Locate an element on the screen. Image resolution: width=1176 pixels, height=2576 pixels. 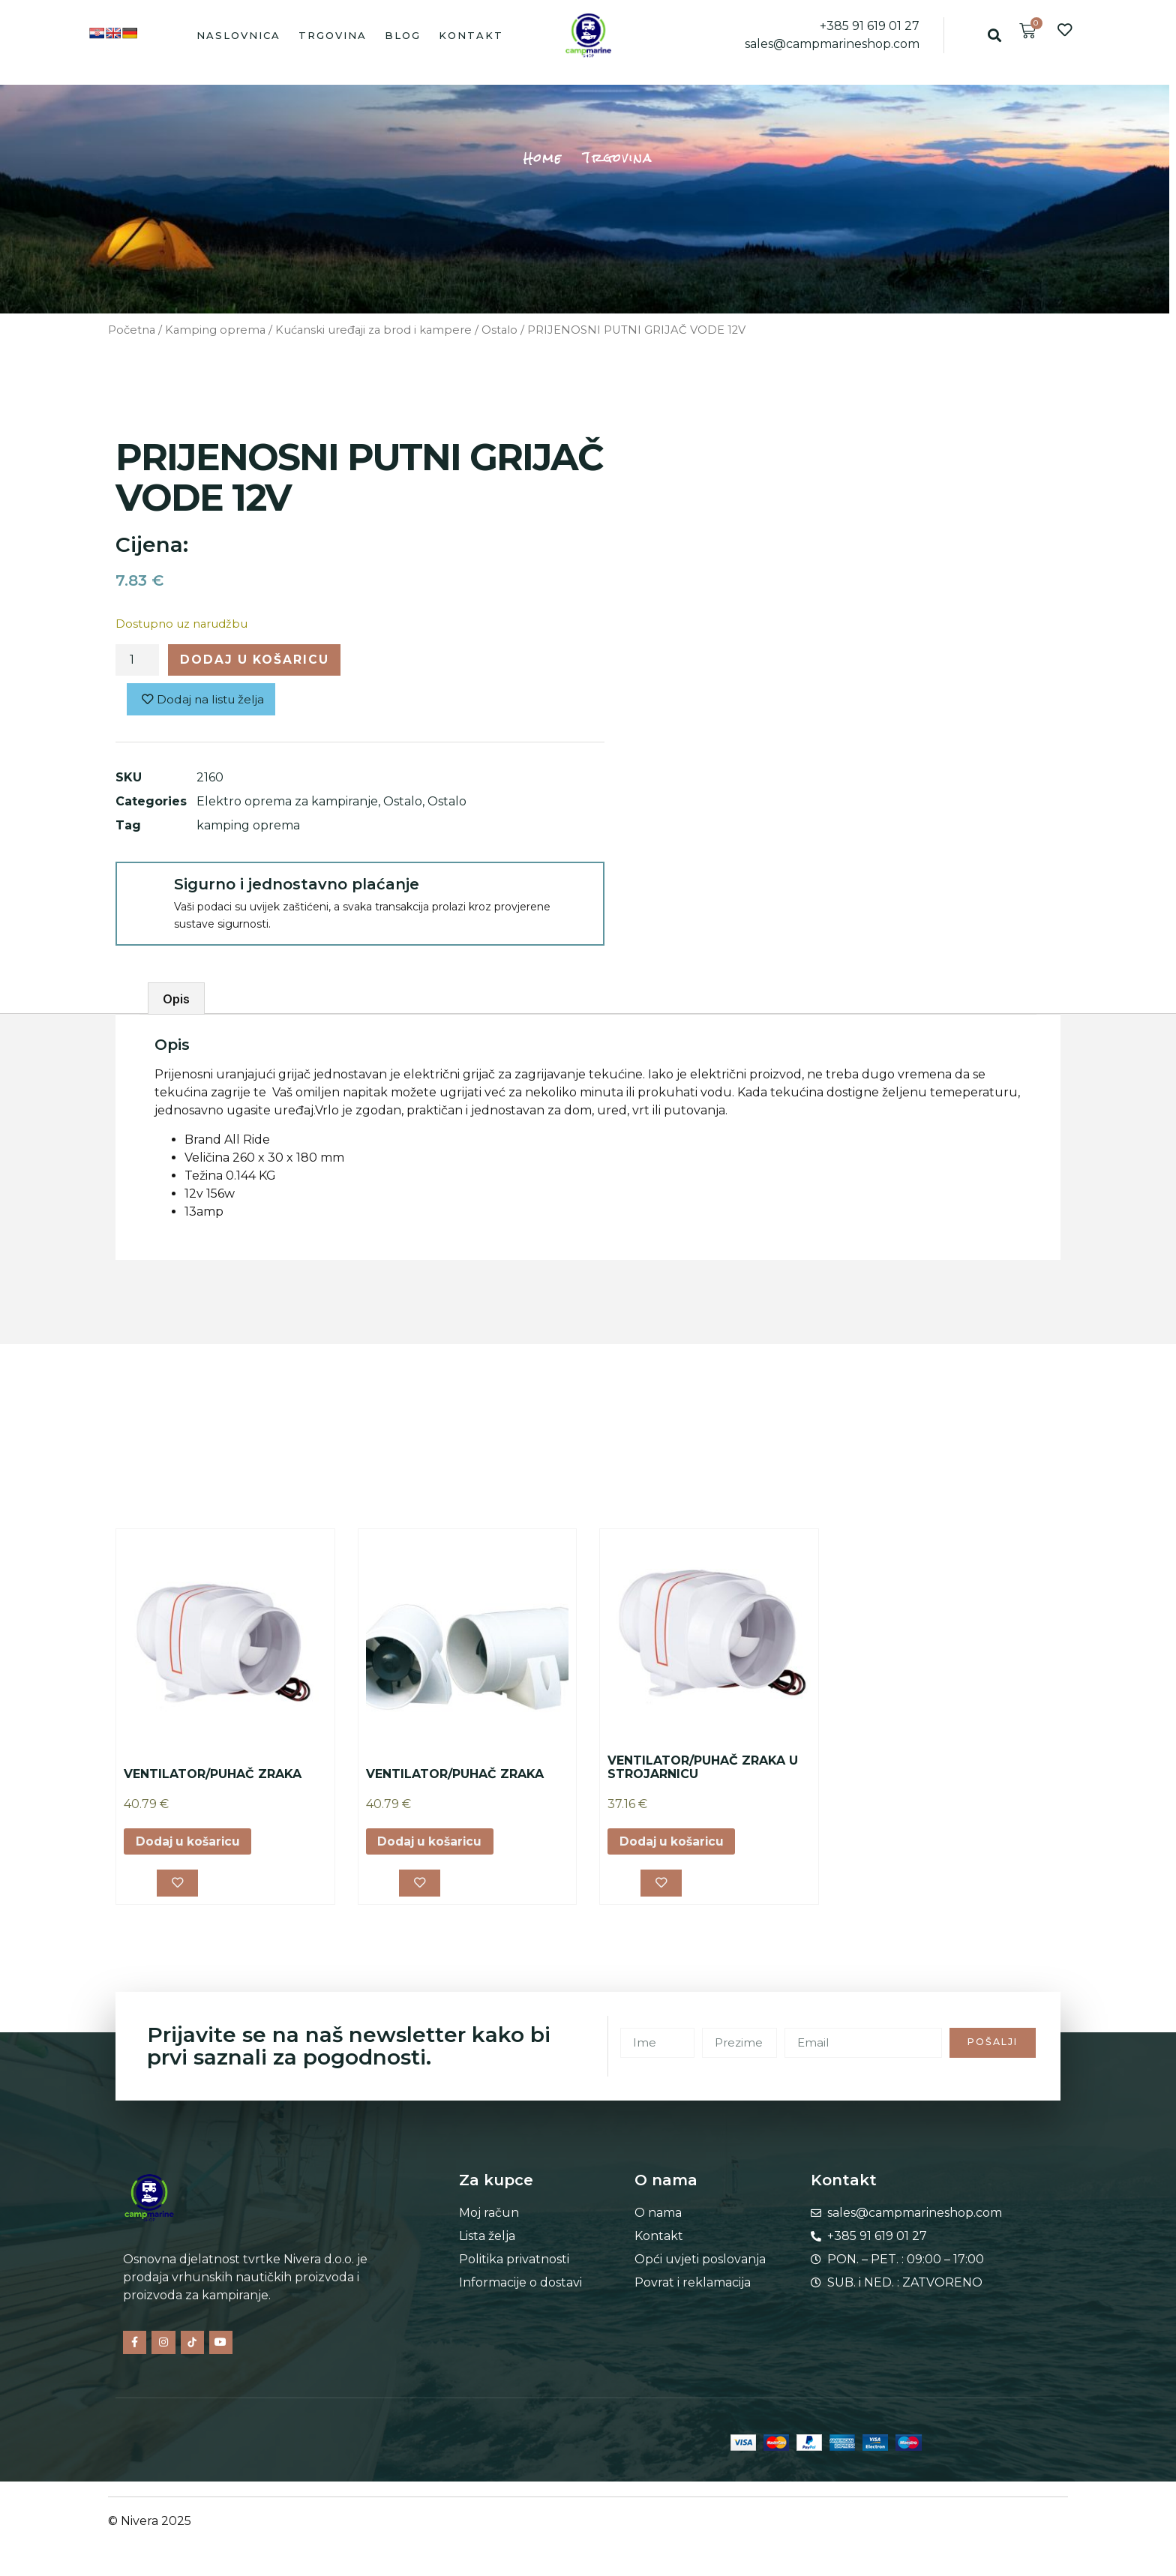
Kontakt is located at coordinates (471, 35).